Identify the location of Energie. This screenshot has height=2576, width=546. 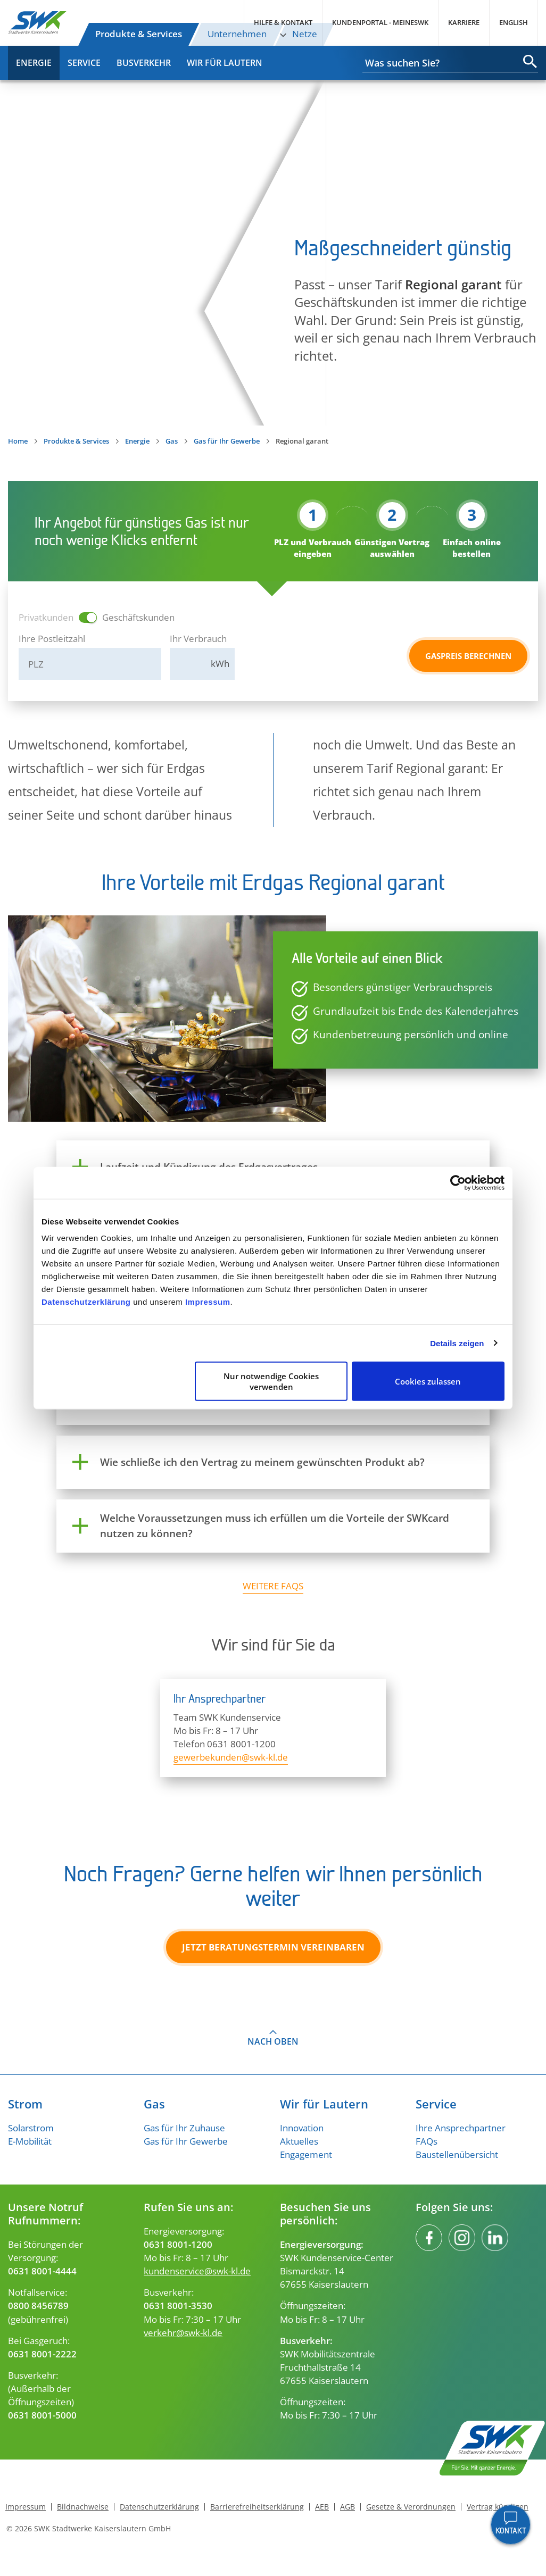
(34, 63).